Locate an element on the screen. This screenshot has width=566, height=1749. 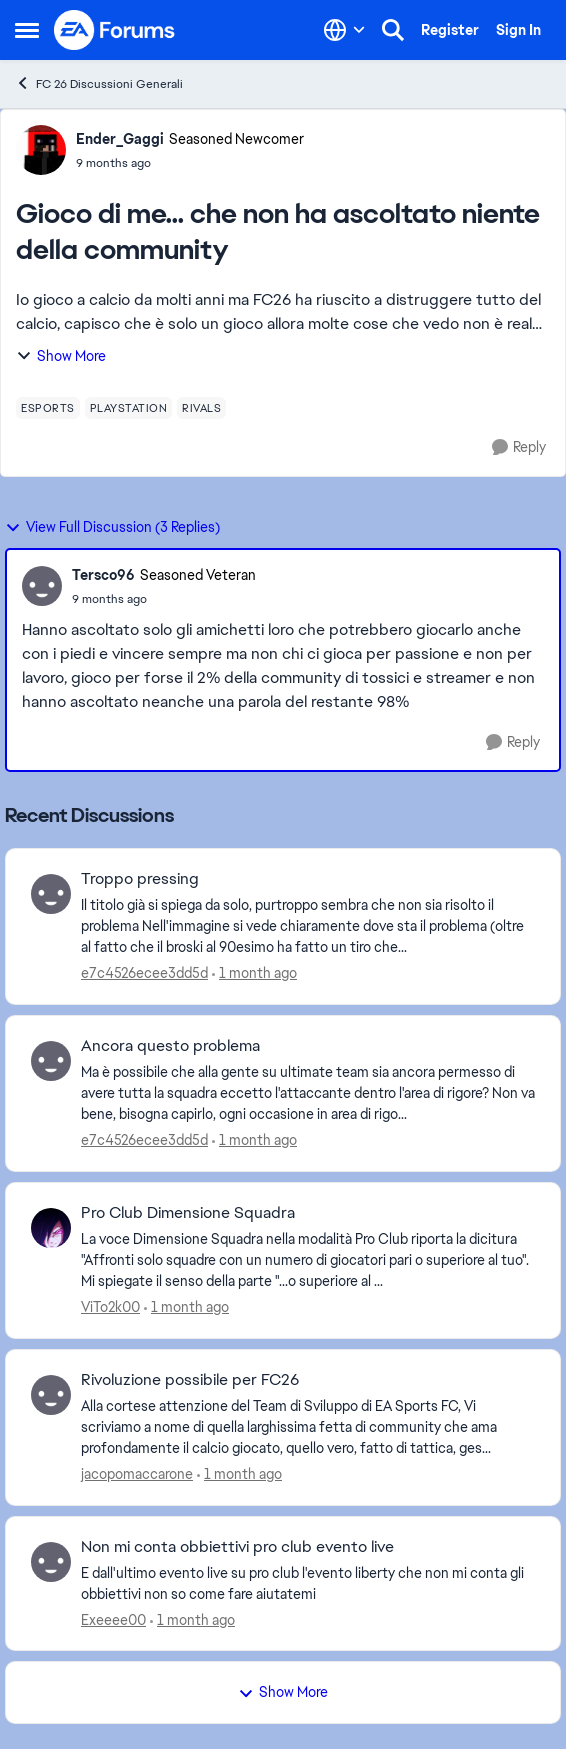
[Tag name playstation] is located at coordinates (129, 408).